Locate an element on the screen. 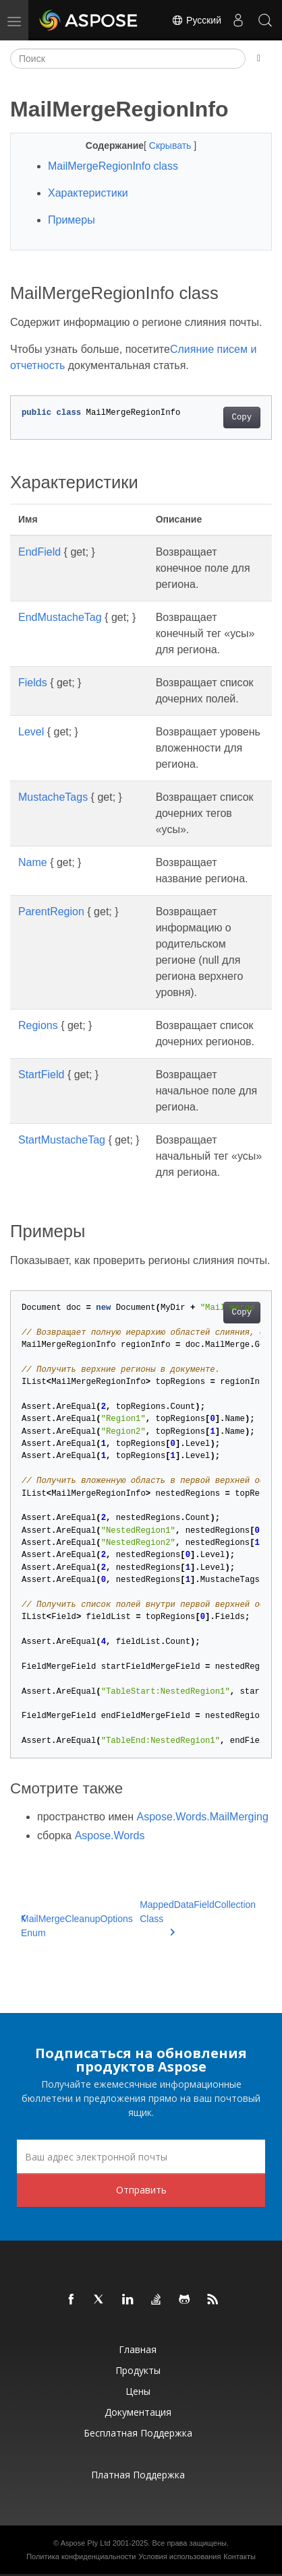  EndField is located at coordinates (39, 552).